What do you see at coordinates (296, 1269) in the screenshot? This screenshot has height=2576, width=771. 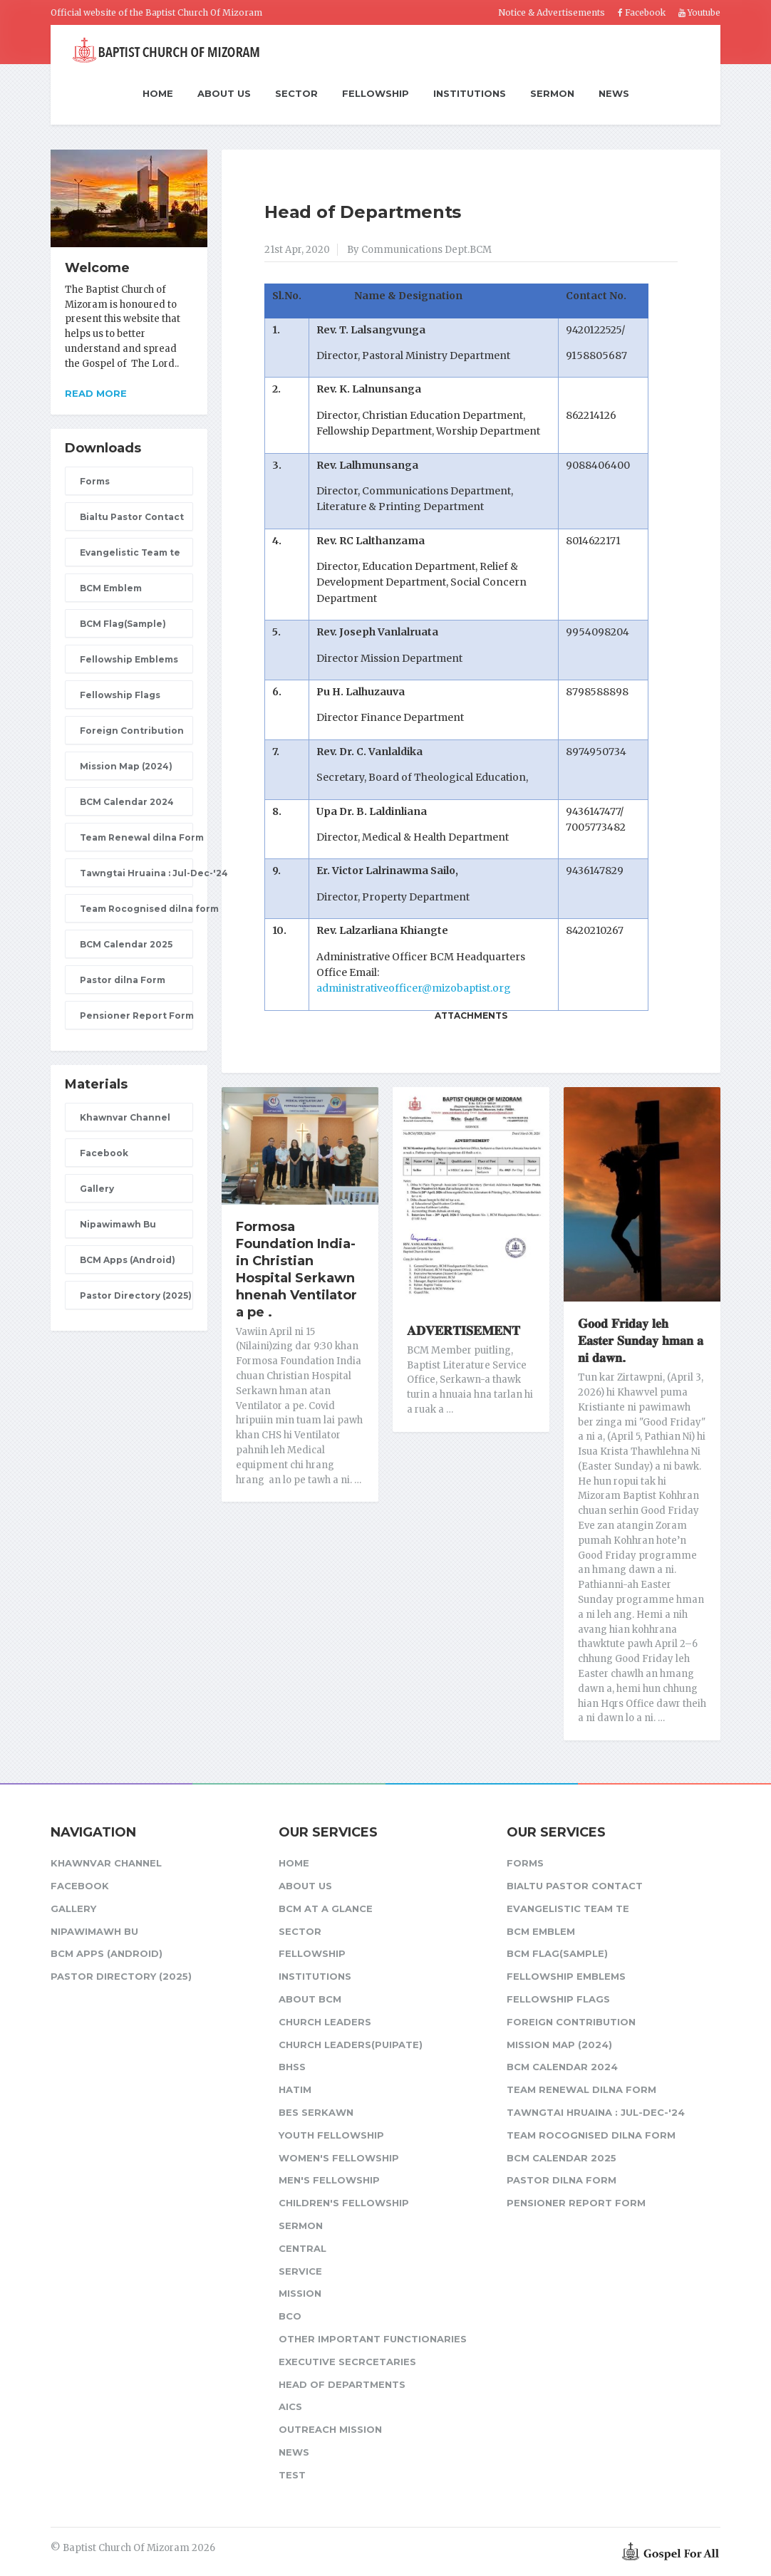 I see `Formosa Foundation India-in Christian Hospital Serkawn hnenah Ventilator a pe .` at bounding box center [296, 1269].